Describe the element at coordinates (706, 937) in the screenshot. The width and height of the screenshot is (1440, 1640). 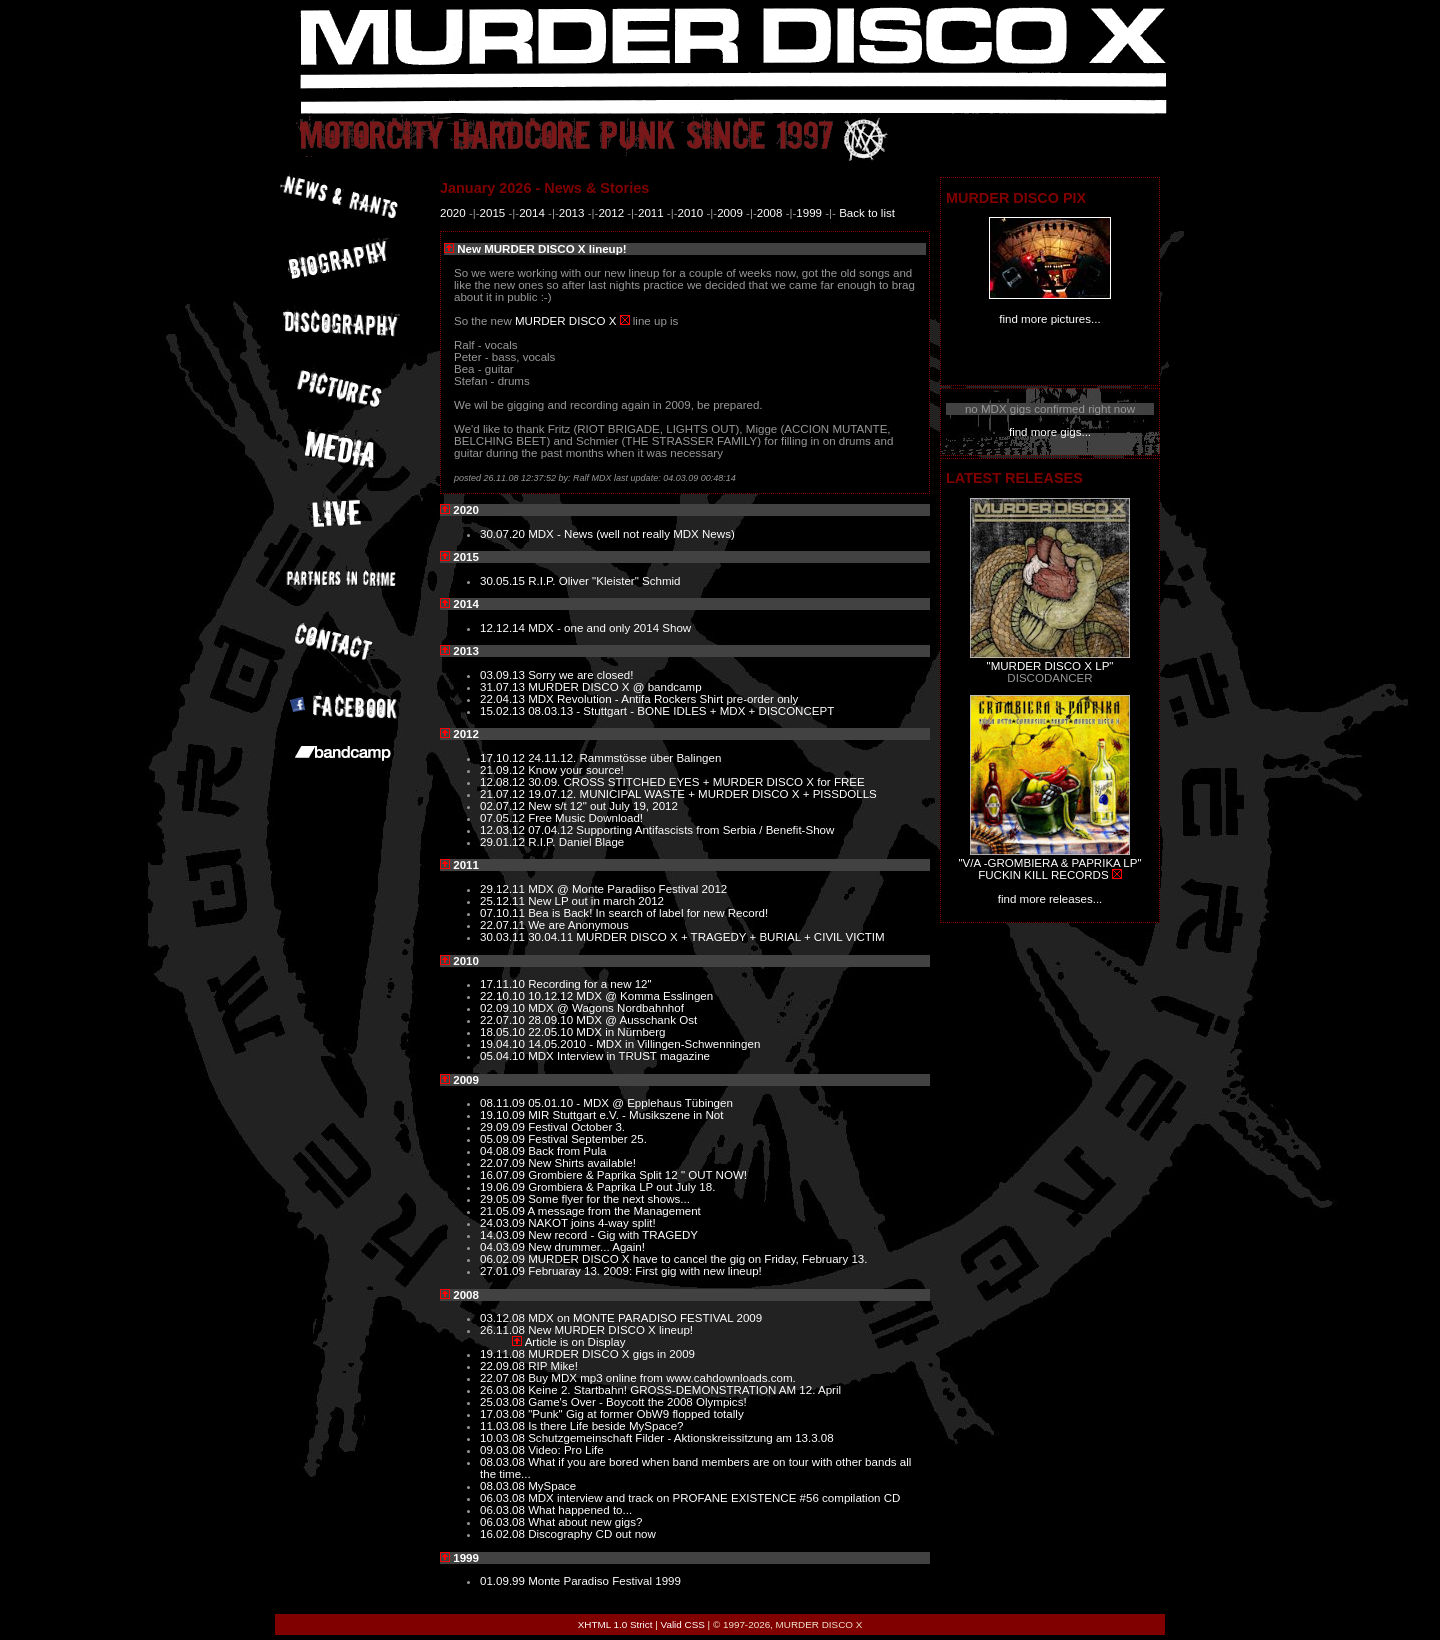
I see `30.04.11 MURDER DISCO X + TRAGEDY + BURIAL + CIVIL VICTIM` at that location.